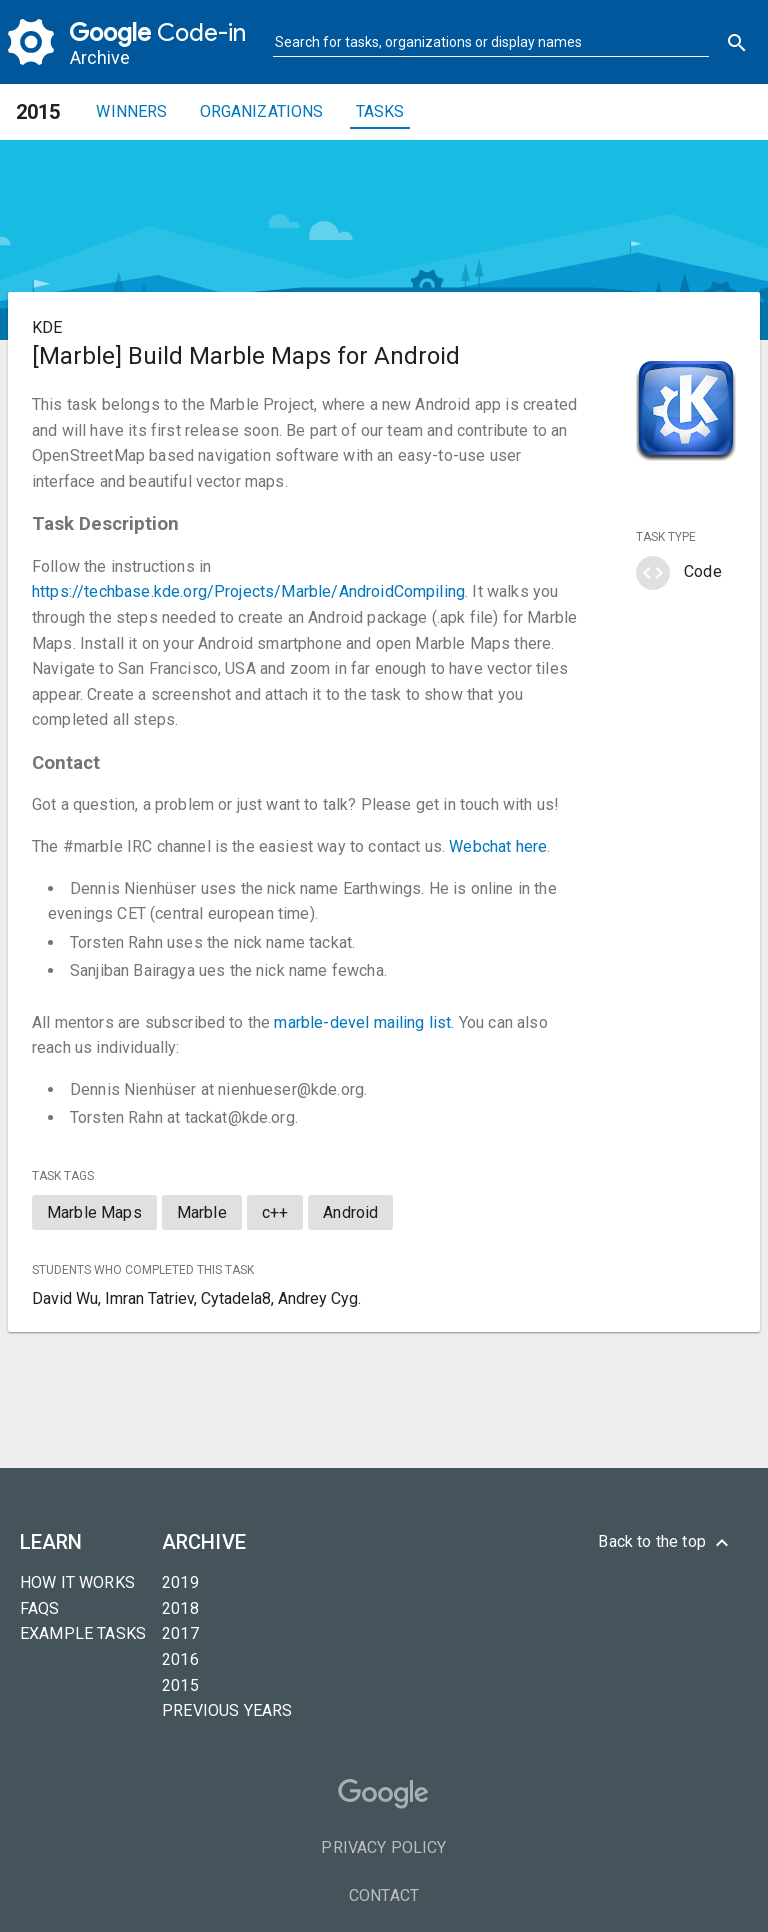 The image size is (768, 1932). Describe the element at coordinates (248, 591) in the screenshot. I see `https://techbase.kde.org/Projects/Marble/AndroidCompiling` at that location.